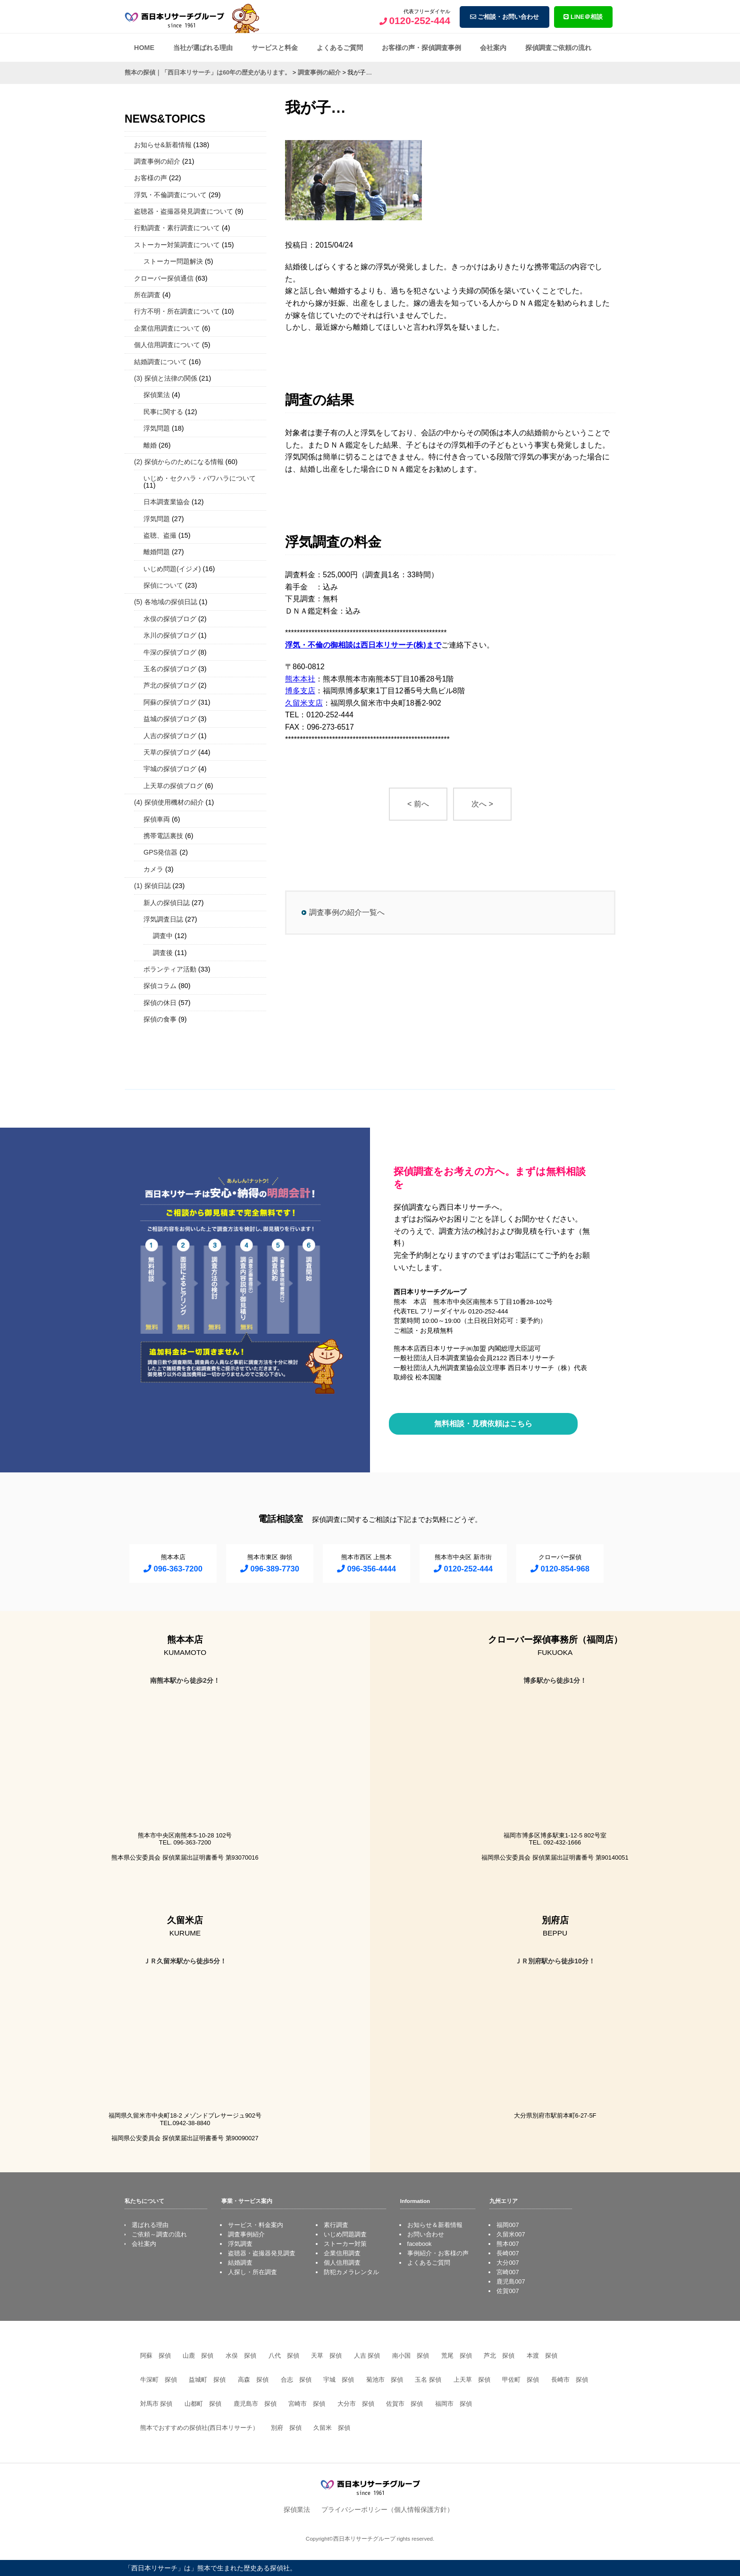  I want to click on カメラ, so click(153, 869).